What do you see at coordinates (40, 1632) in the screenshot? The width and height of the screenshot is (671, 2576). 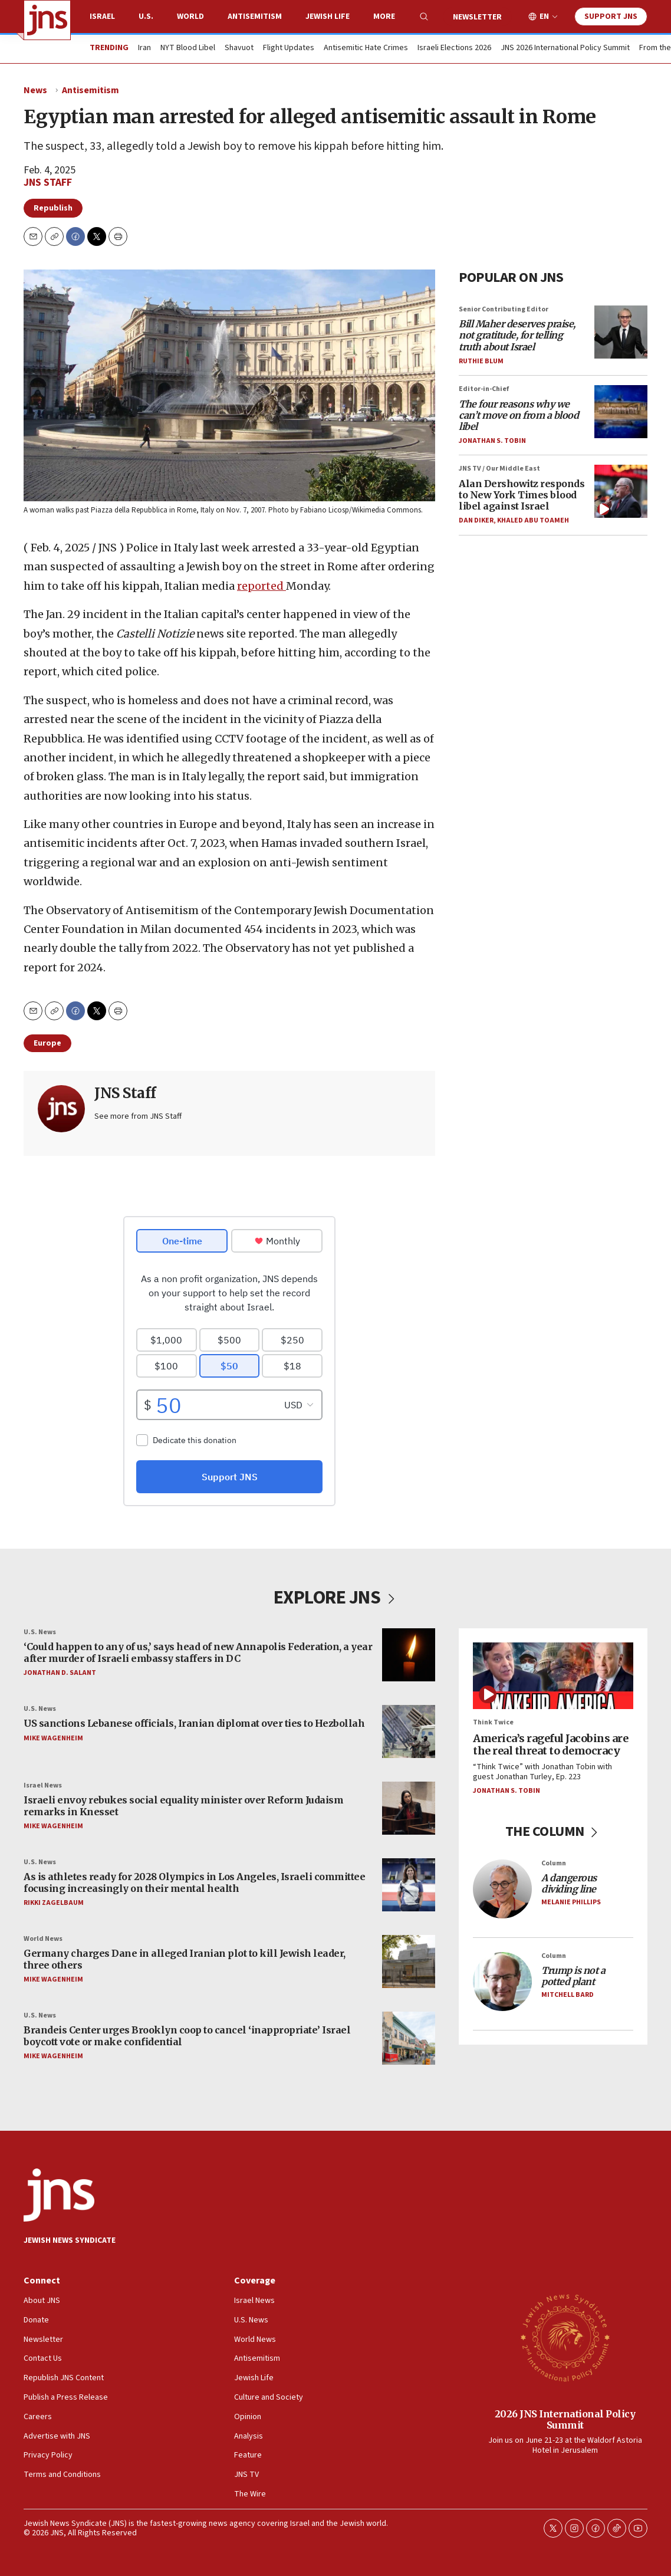 I see `U.S. News` at bounding box center [40, 1632].